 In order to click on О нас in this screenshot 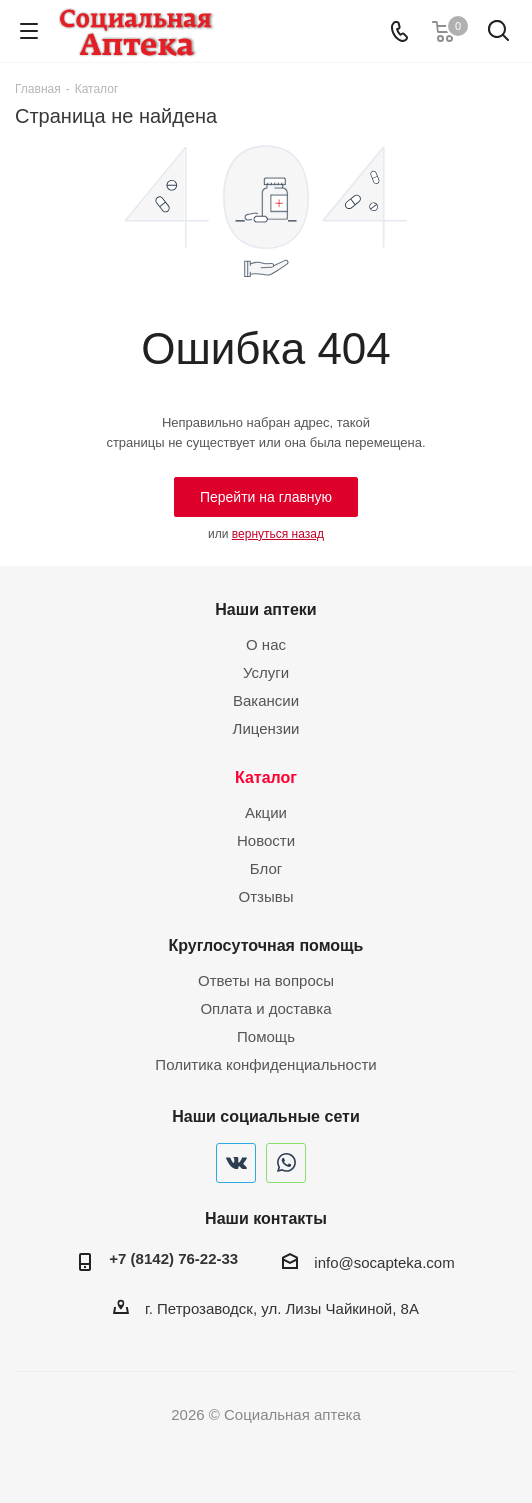, I will do `click(266, 644)`.